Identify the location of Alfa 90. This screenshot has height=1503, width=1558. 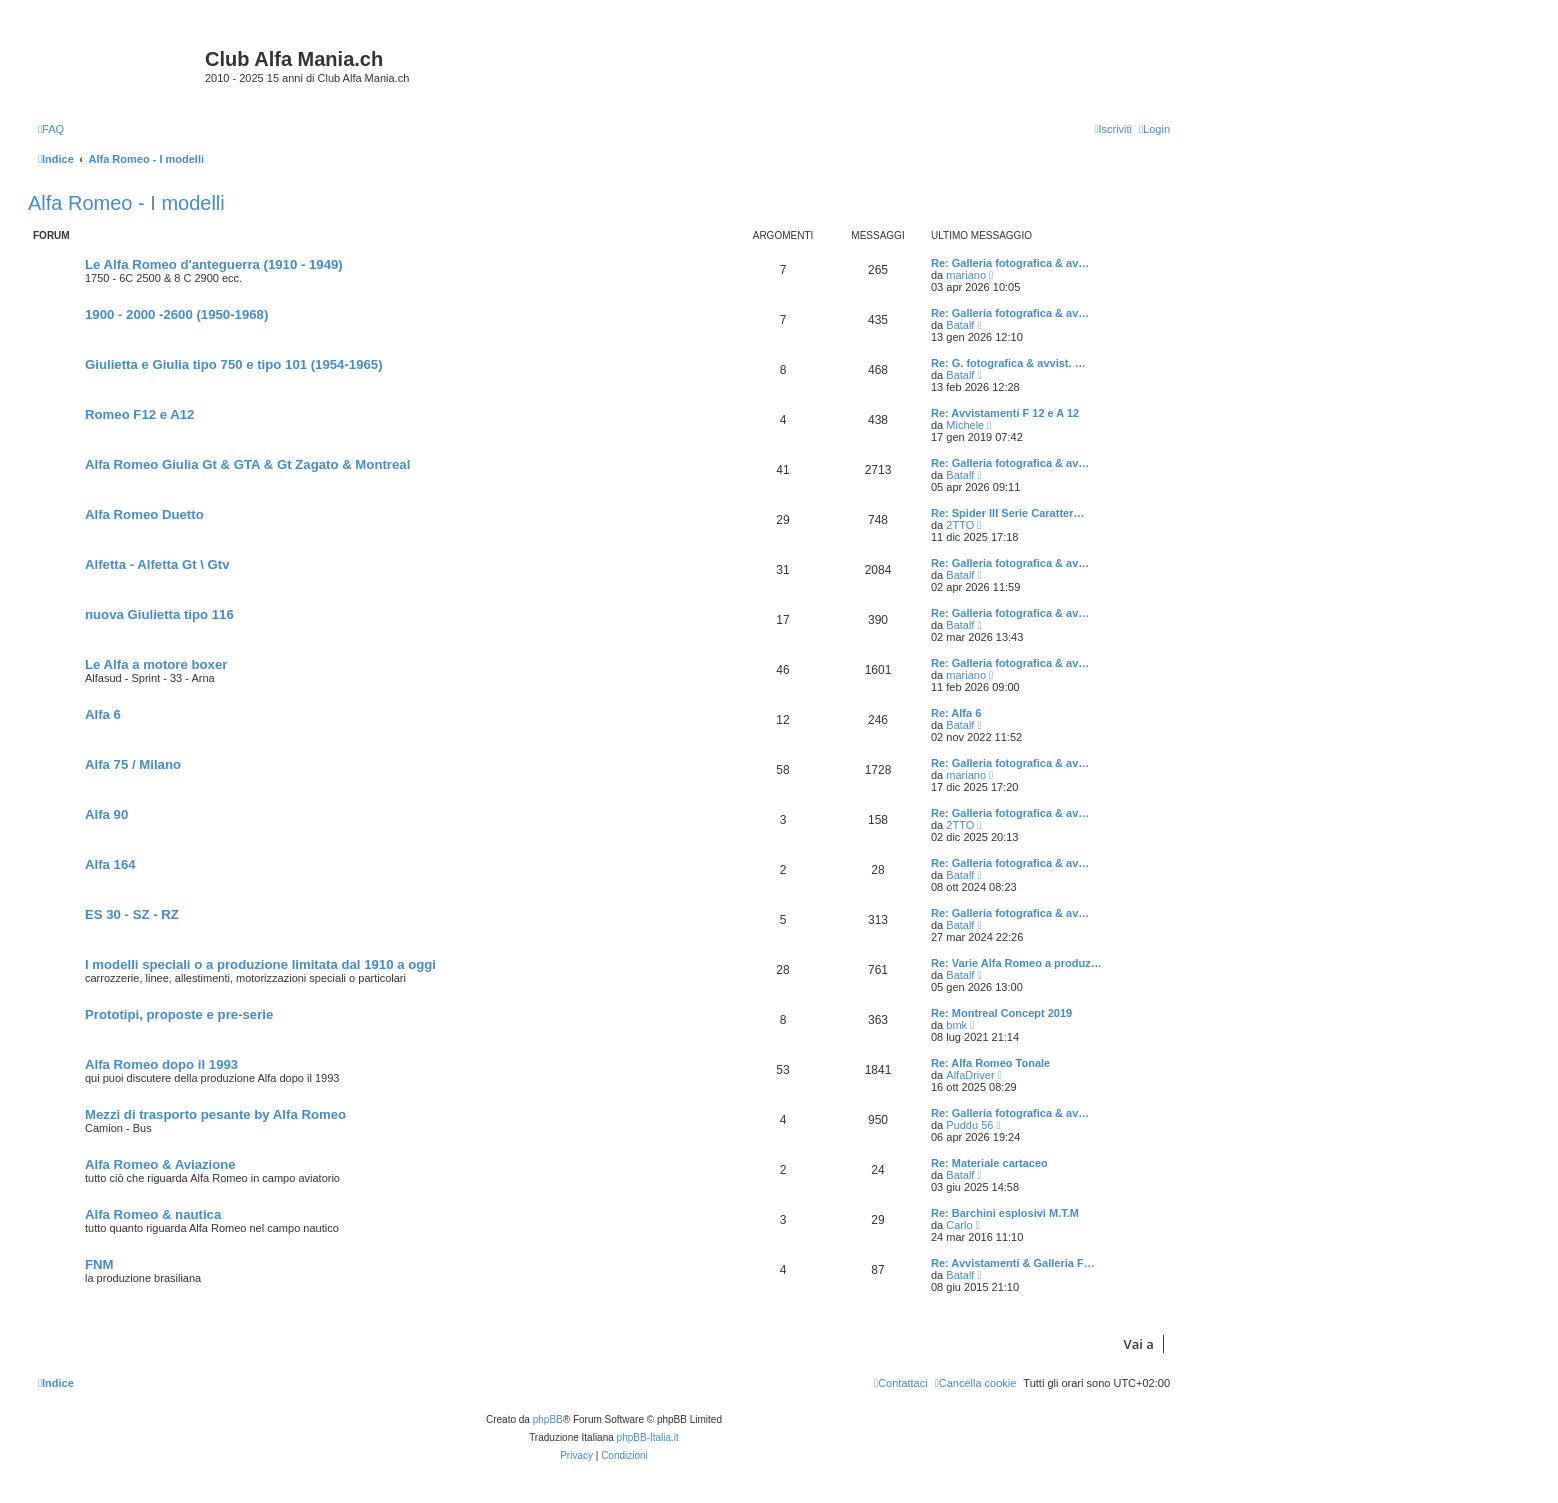
(106, 814).